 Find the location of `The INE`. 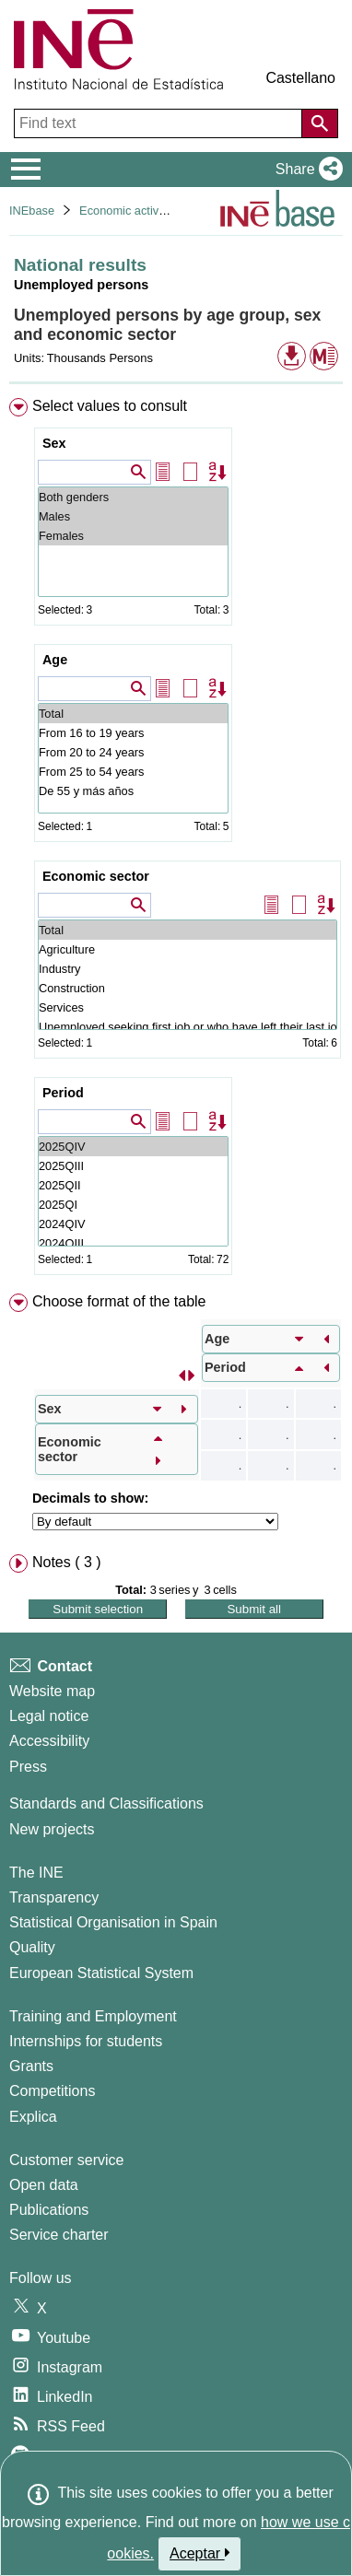

The INE is located at coordinates (36, 1872).